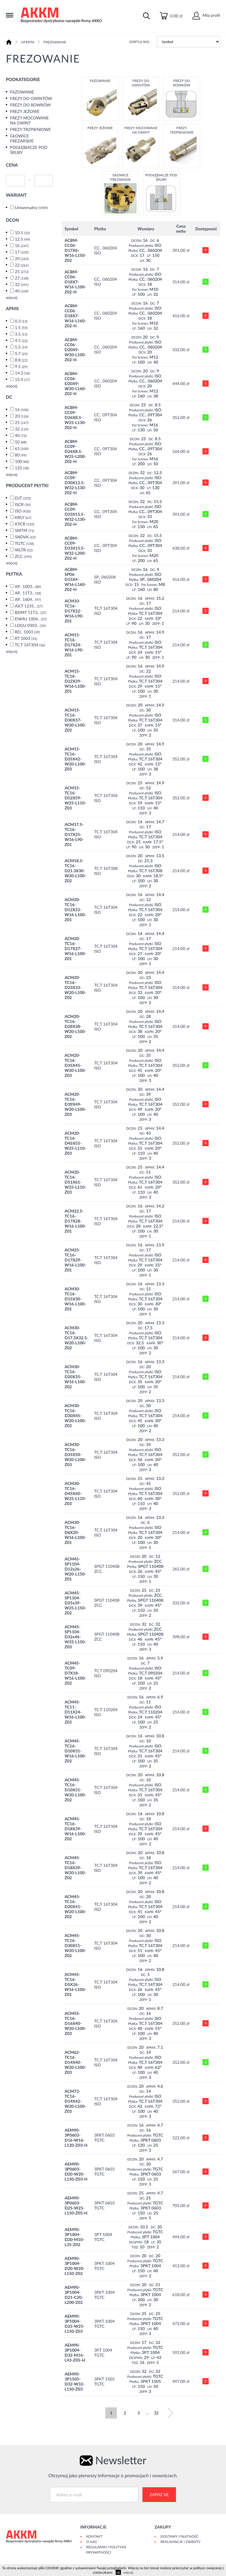  What do you see at coordinates (22, 232) in the screenshot?
I see `10.5` at bounding box center [22, 232].